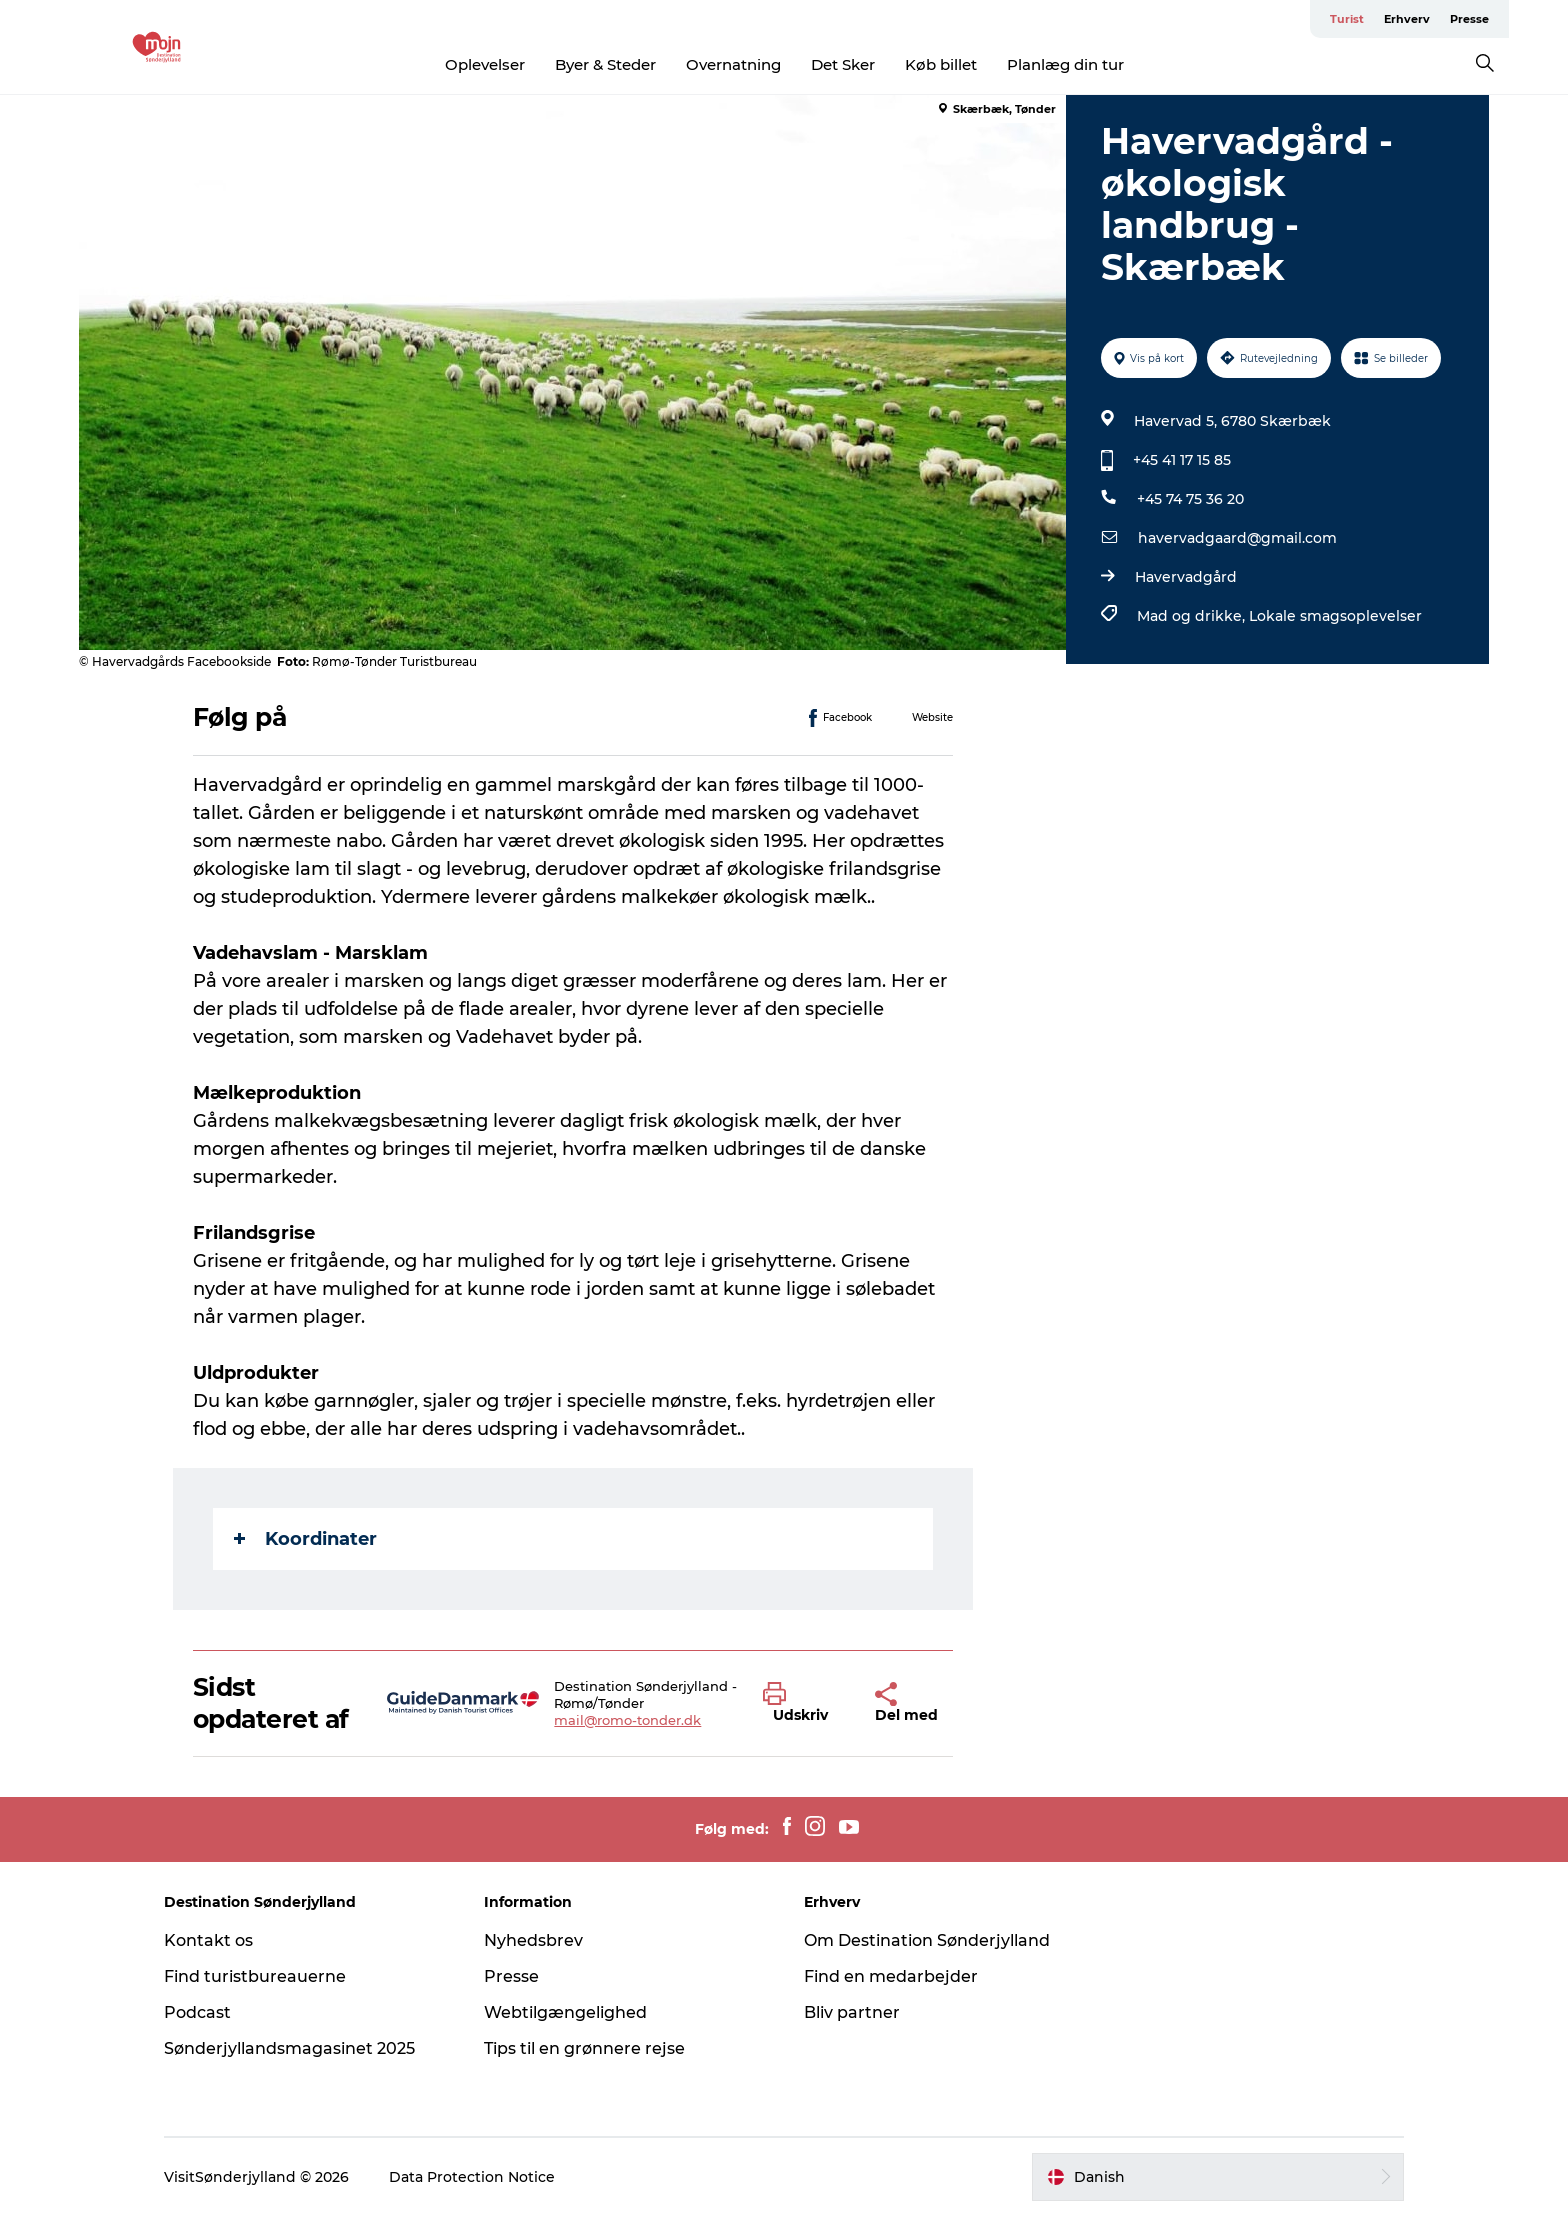  I want to click on Oplevelser, so click(485, 64).